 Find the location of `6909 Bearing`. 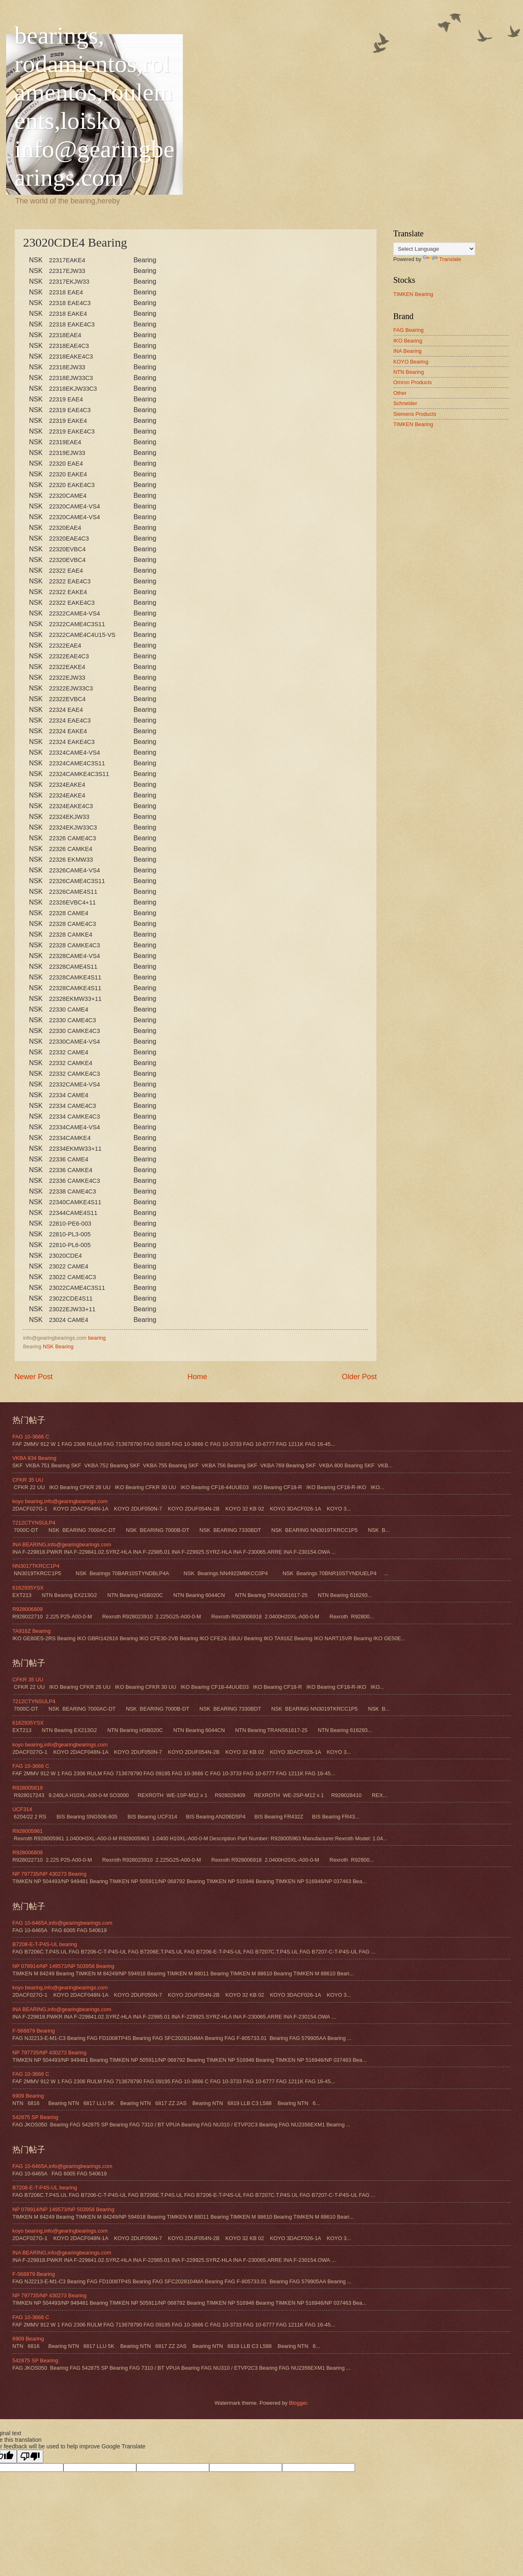

6909 Bearing is located at coordinates (28, 2096).